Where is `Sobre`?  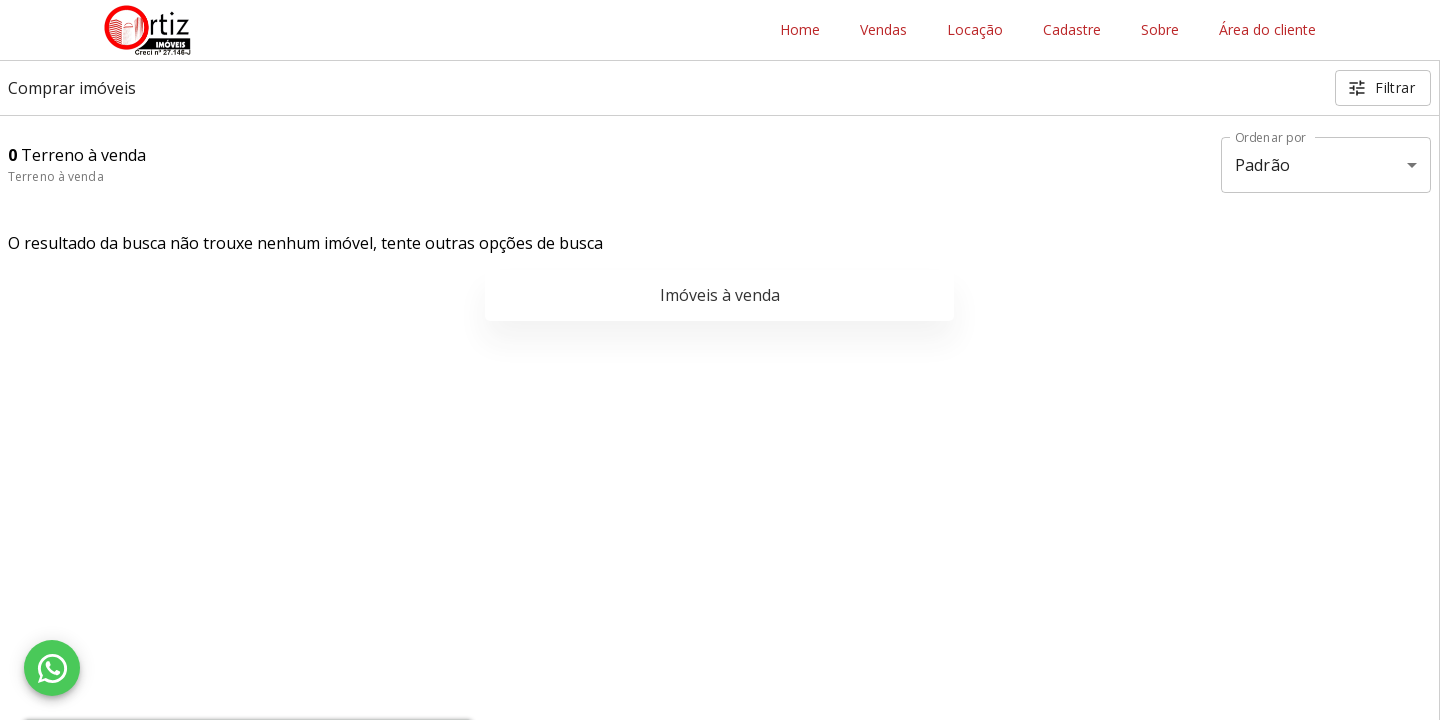 Sobre is located at coordinates (1160, 30).